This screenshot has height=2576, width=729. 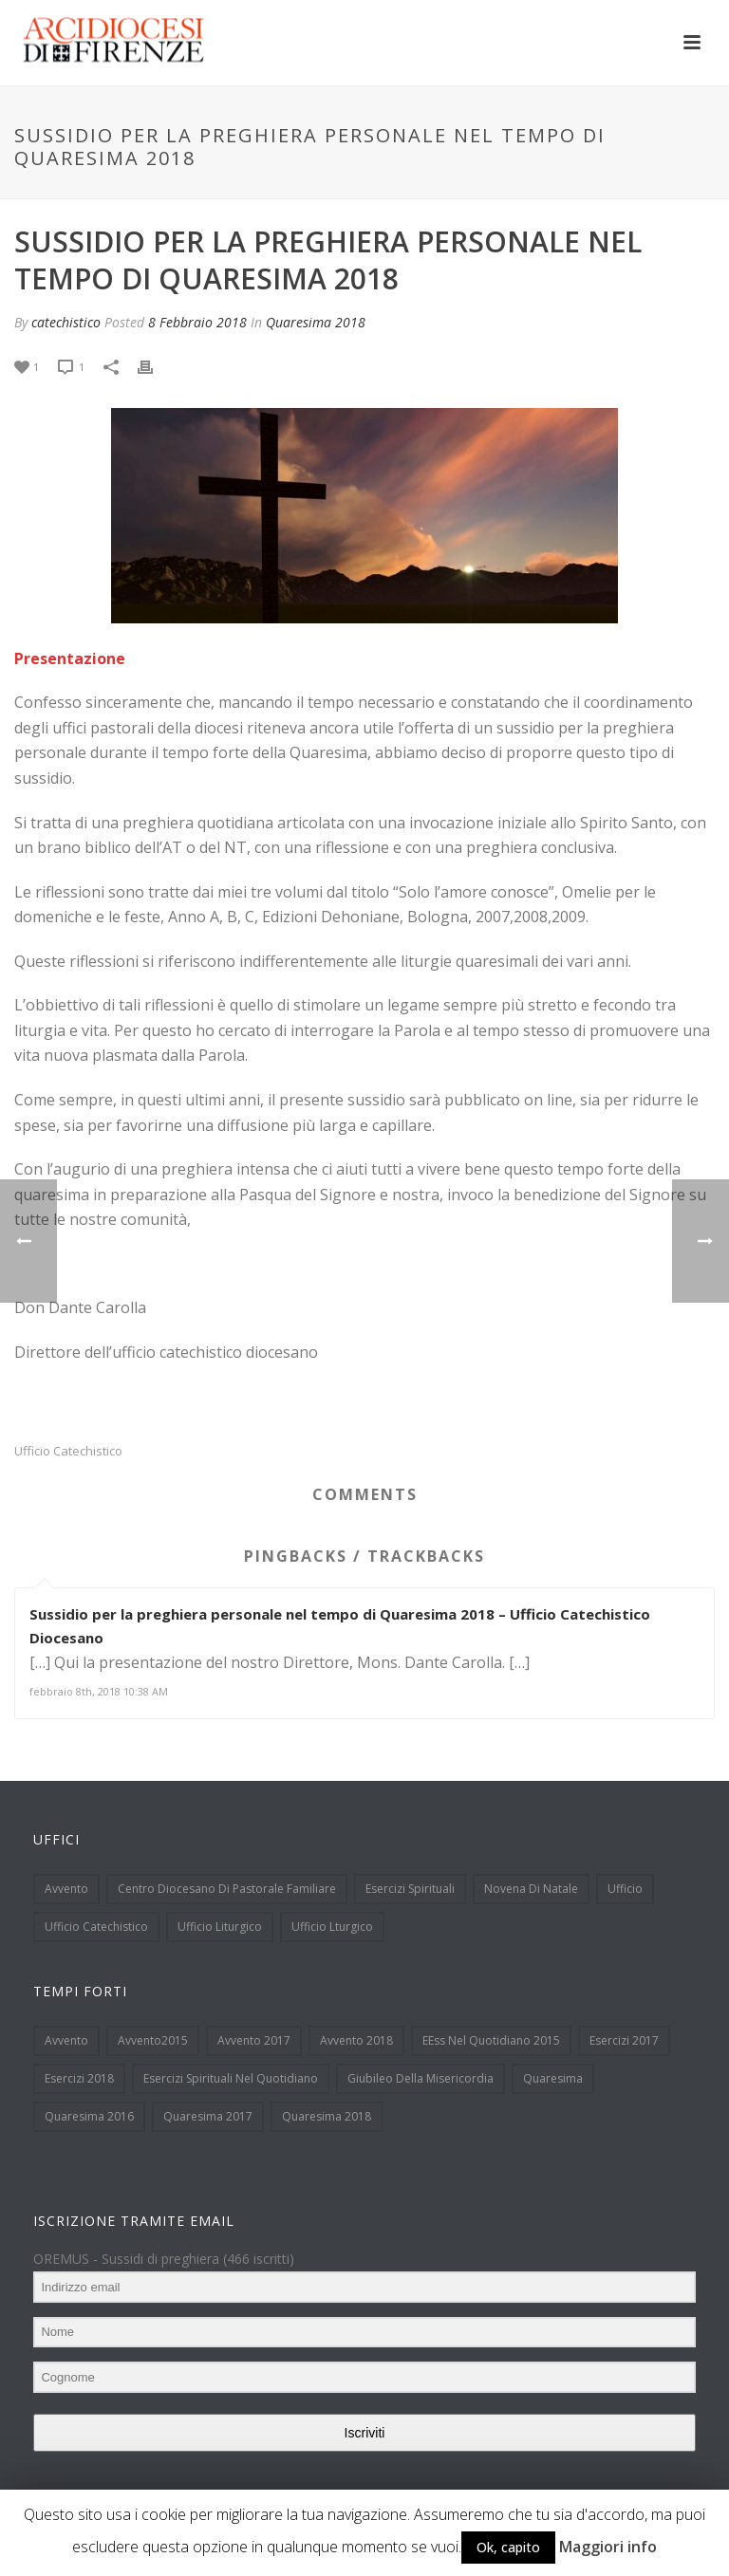 I want to click on Avvento [Avvento (90 elementi)], so click(x=66, y=2040).